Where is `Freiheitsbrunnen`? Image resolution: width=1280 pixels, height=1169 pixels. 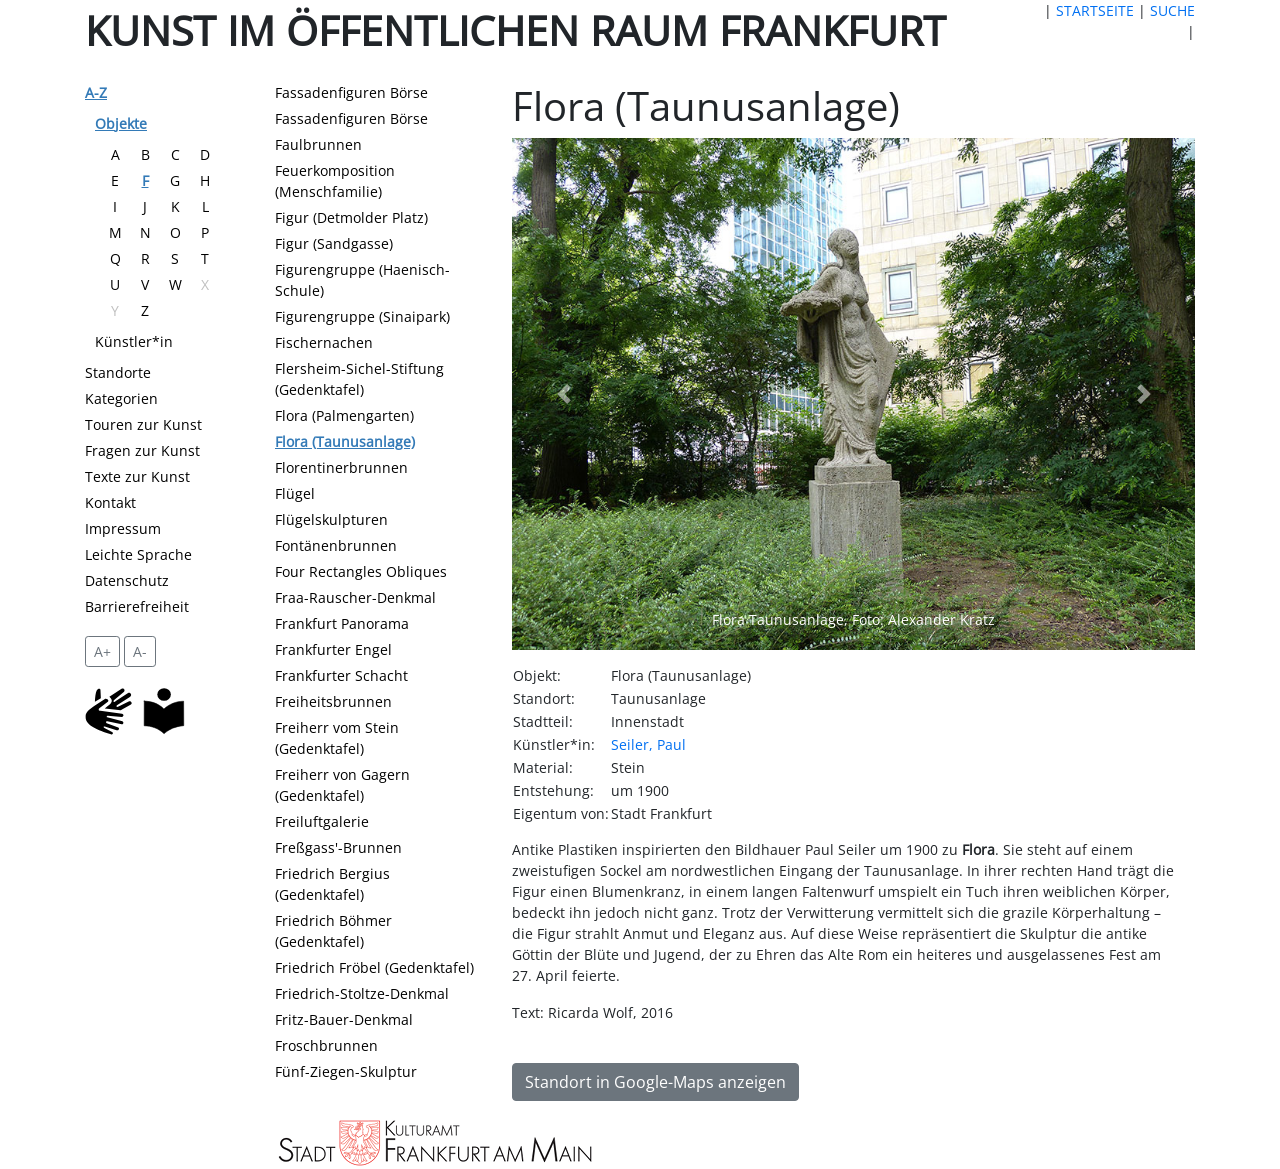
Freiheitsbrunnen is located at coordinates (333, 701).